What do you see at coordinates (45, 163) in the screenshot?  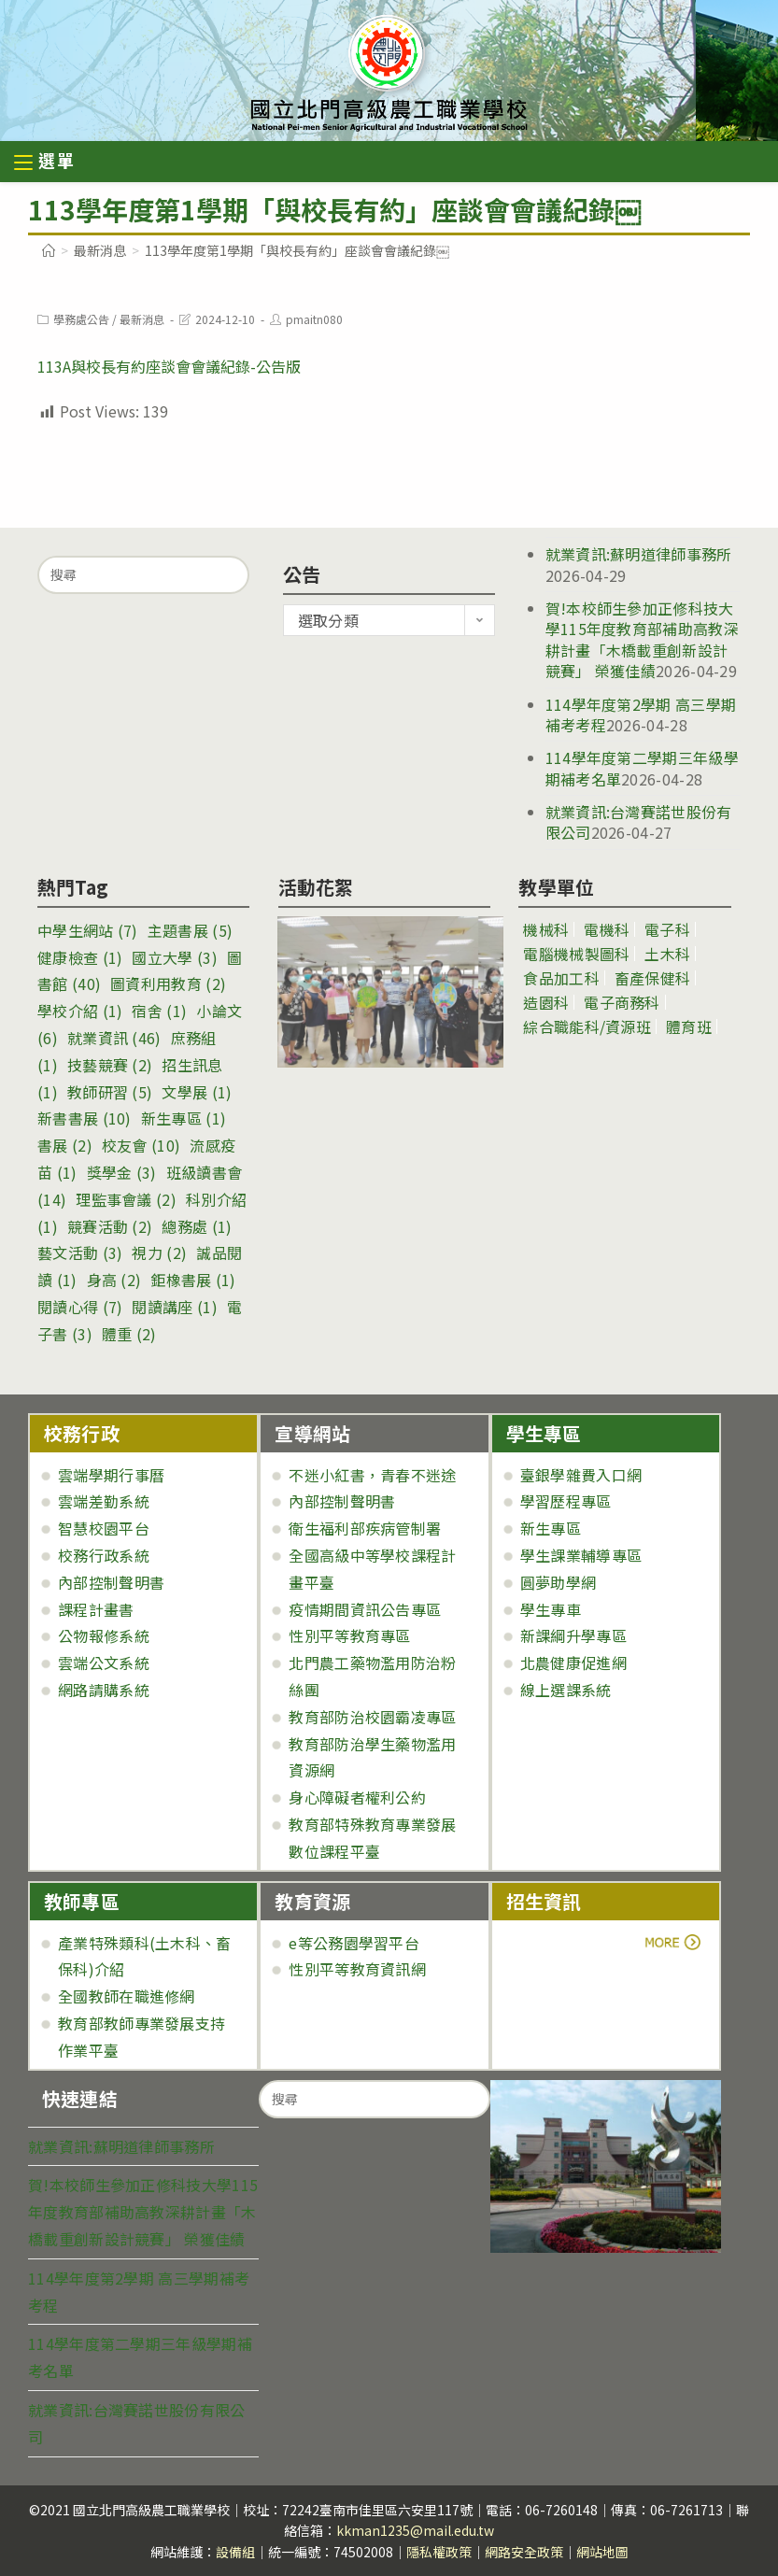 I see `[行動裝置選單]` at bounding box center [45, 163].